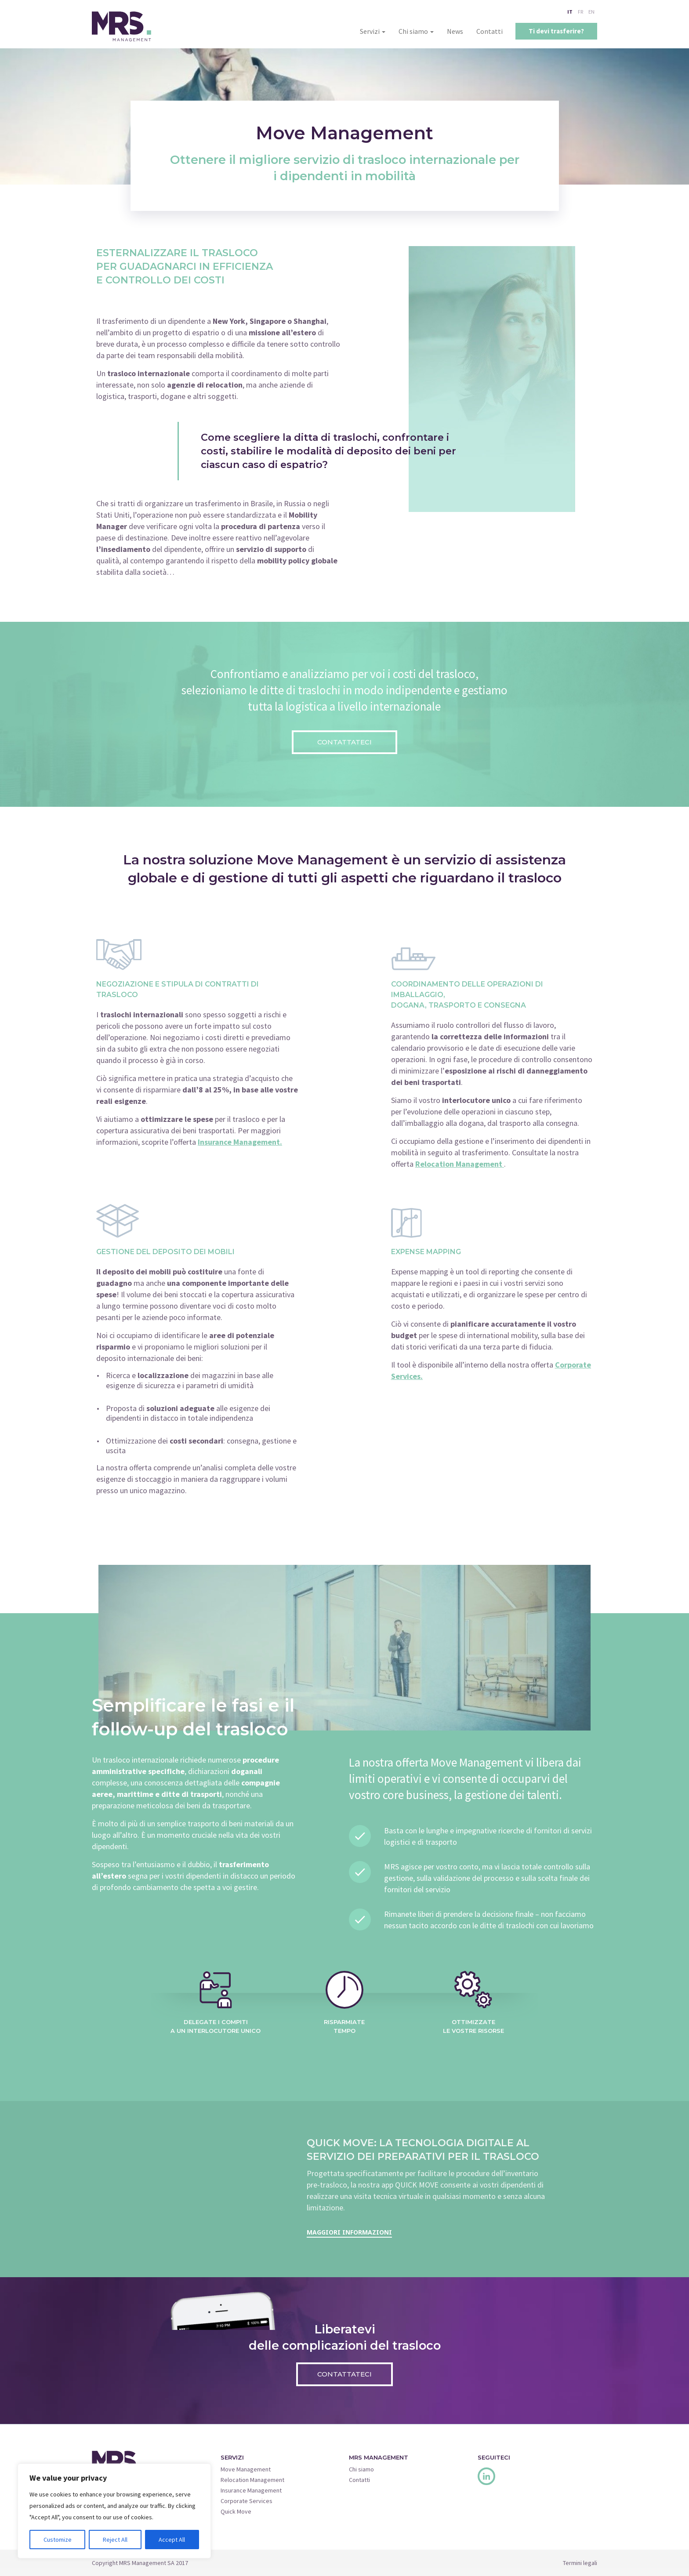  What do you see at coordinates (115, 2539) in the screenshot?
I see `Reject All` at bounding box center [115, 2539].